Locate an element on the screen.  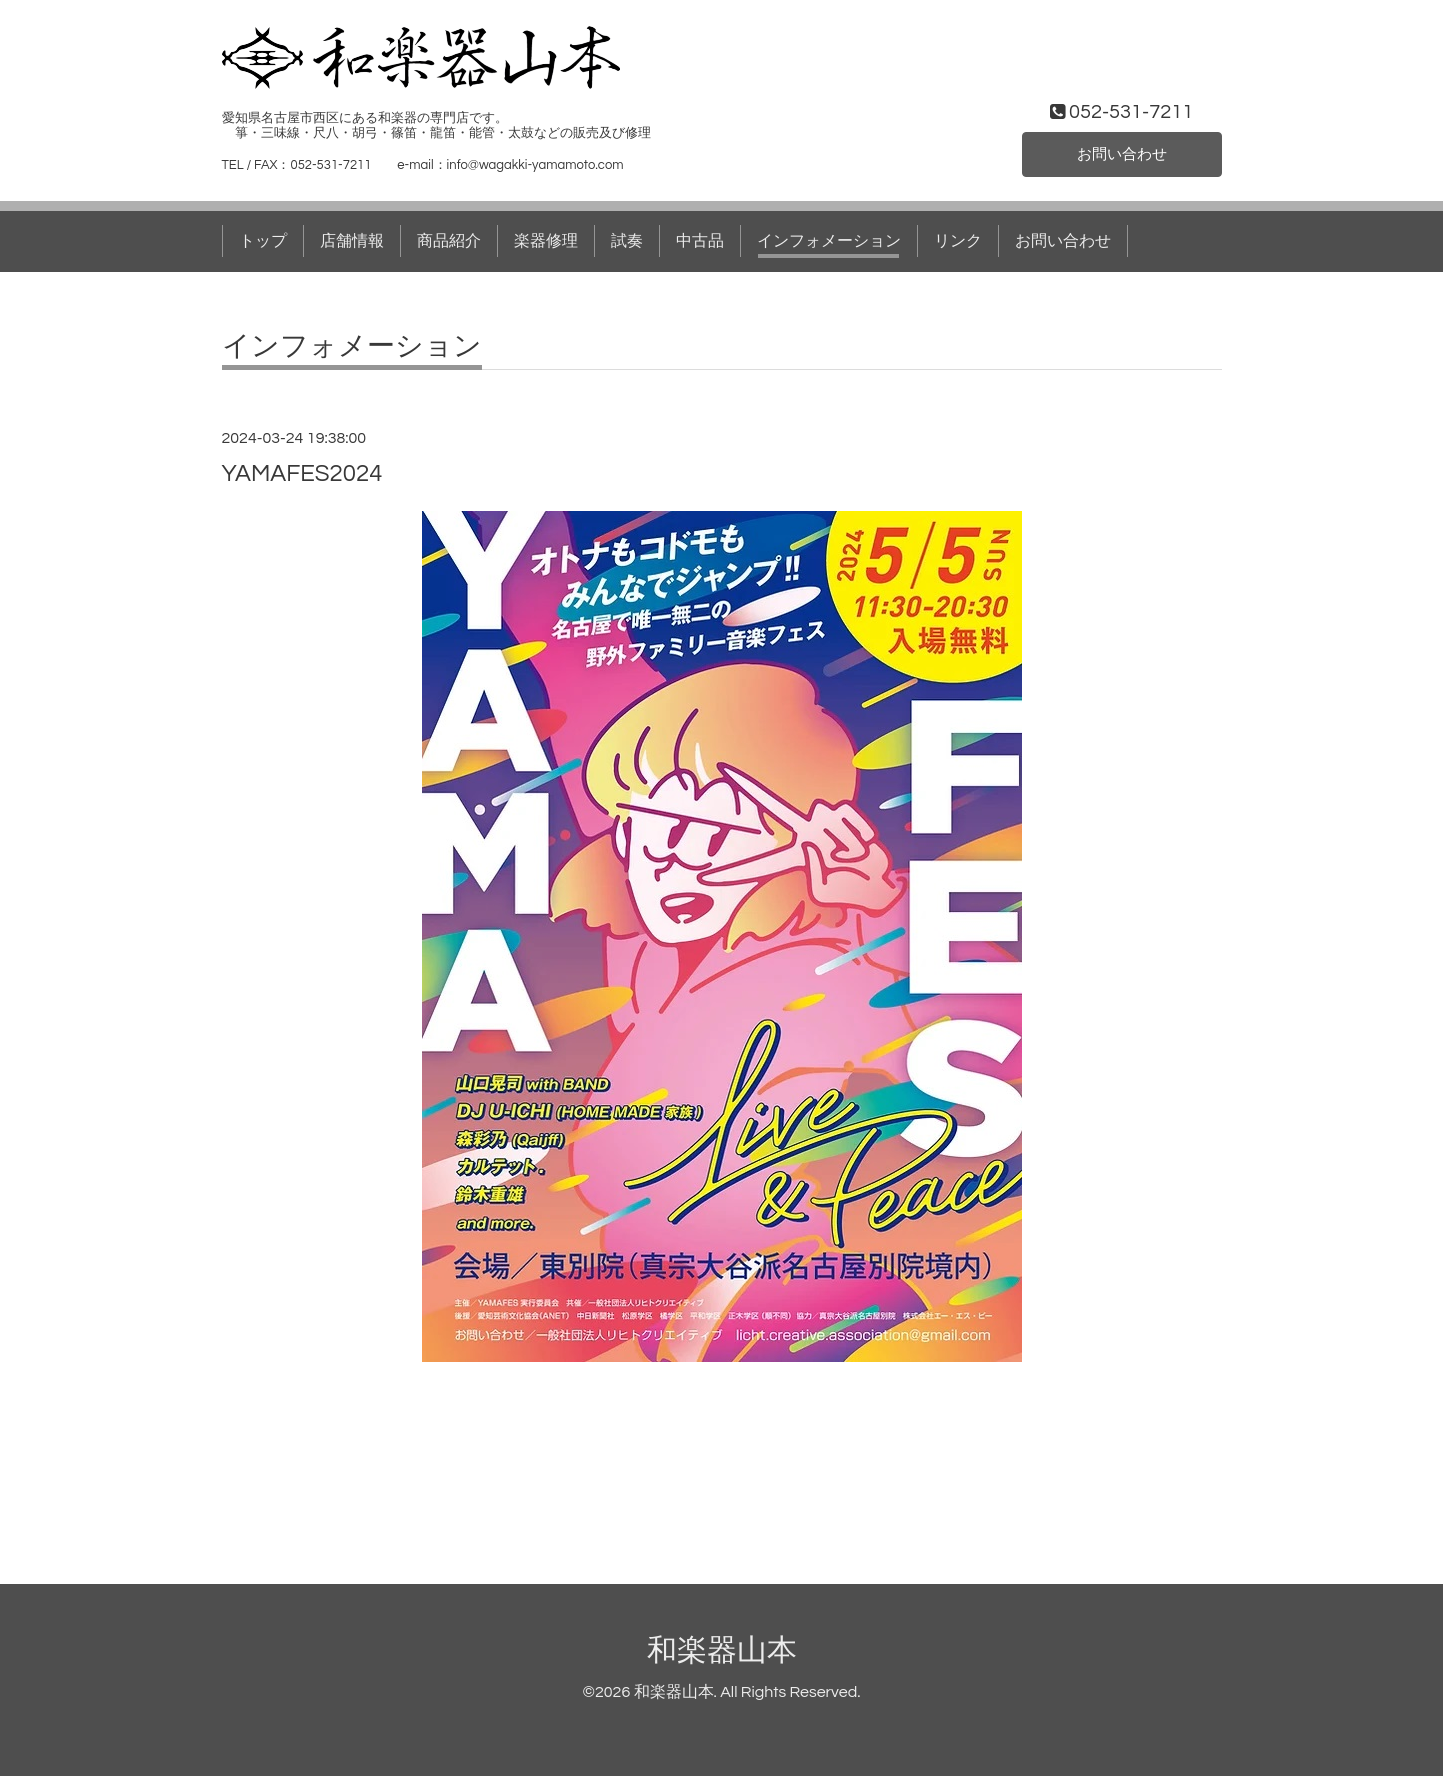
商品紹介 is located at coordinates (449, 241).